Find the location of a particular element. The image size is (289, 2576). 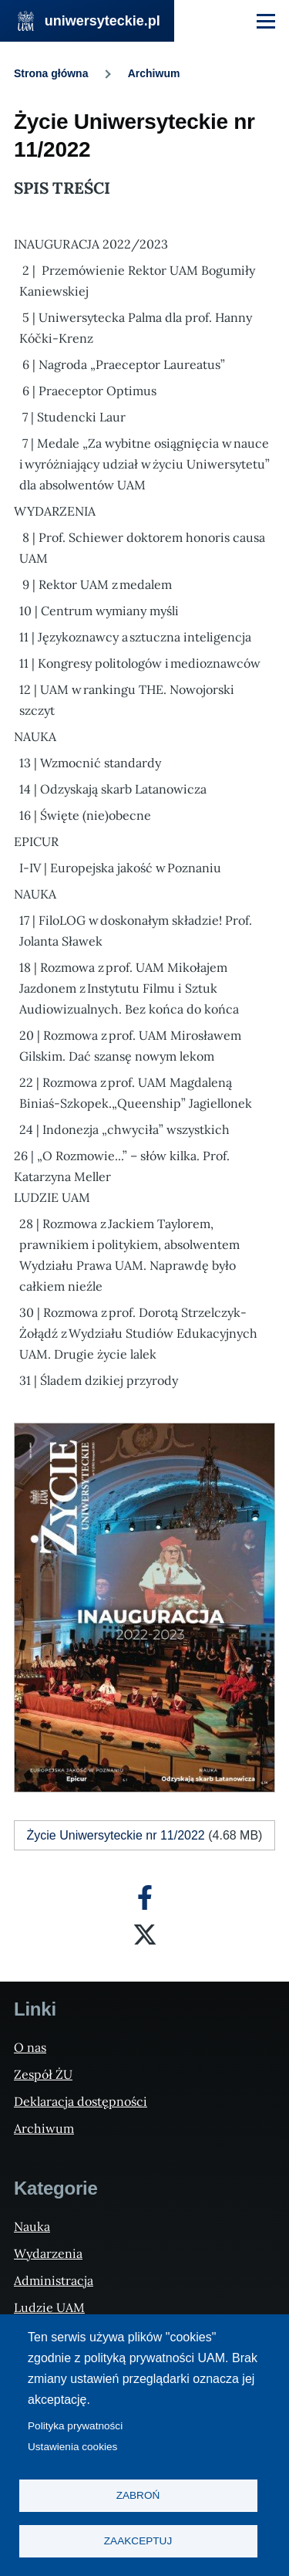

Zaakceptuj is located at coordinates (138, 2541).